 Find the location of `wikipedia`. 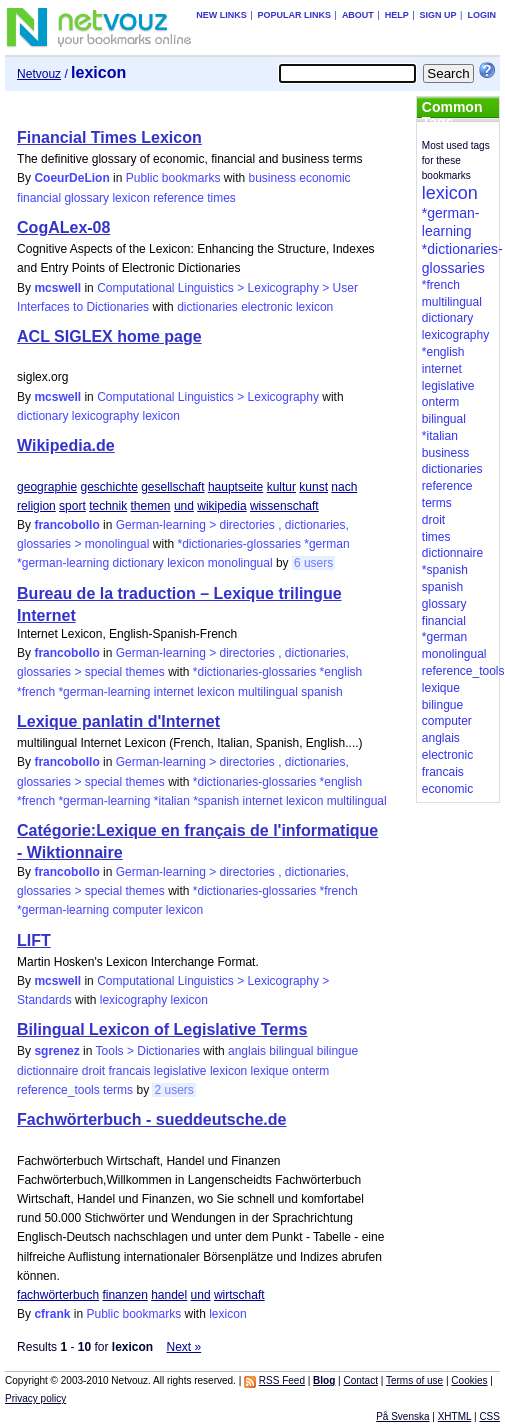

wikipedia is located at coordinates (221, 506).